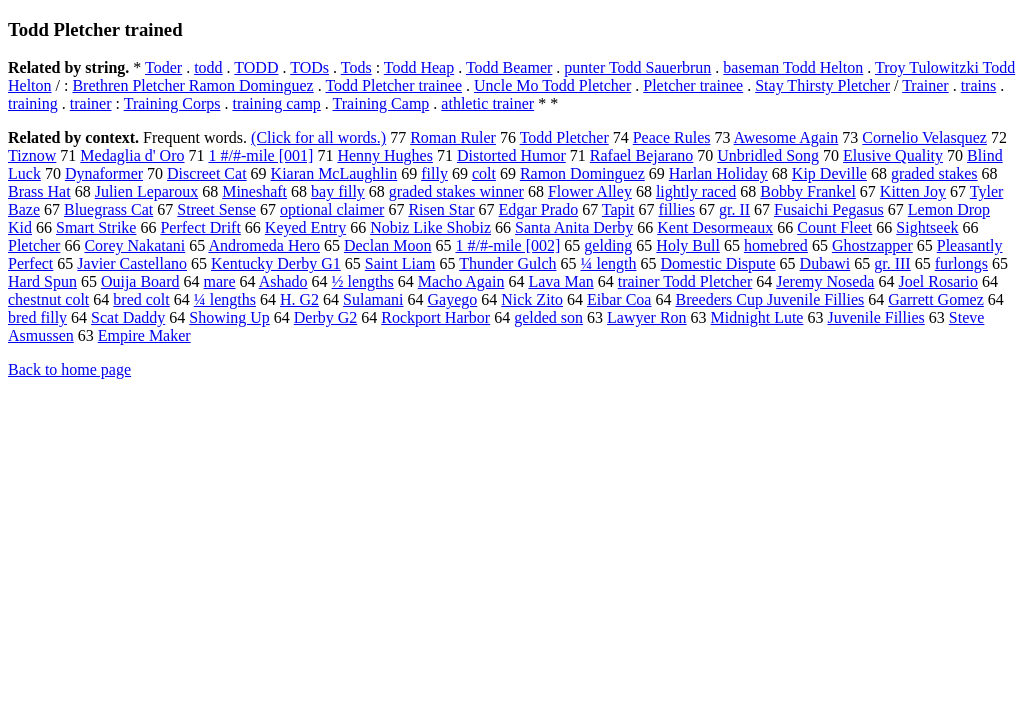 The height and width of the screenshot is (720, 1024). What do you see at coordinates (256, 67) in the screenshot?
I see `TODD` at bounding box center [256, 67].